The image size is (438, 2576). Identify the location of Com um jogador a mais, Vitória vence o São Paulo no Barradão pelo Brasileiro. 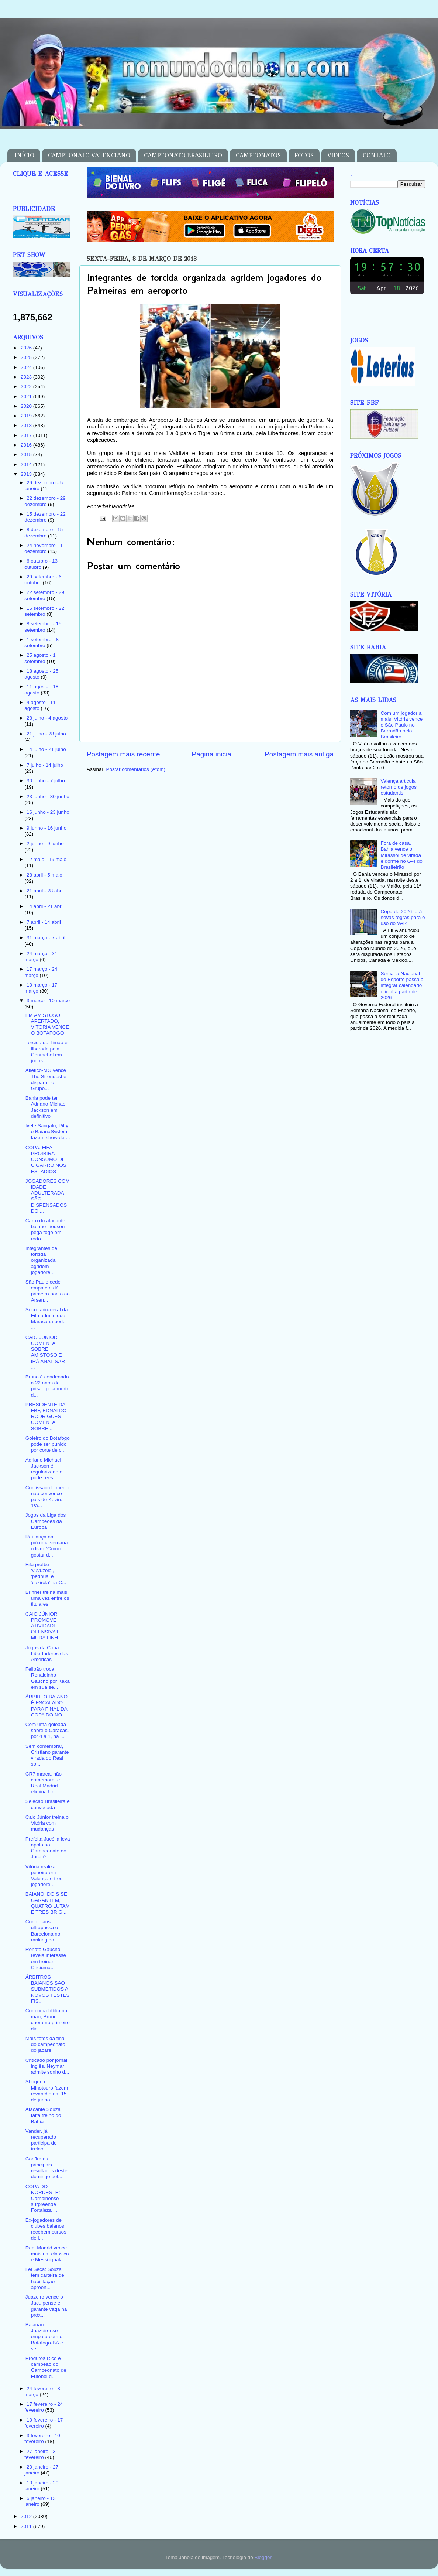
(401, 725).